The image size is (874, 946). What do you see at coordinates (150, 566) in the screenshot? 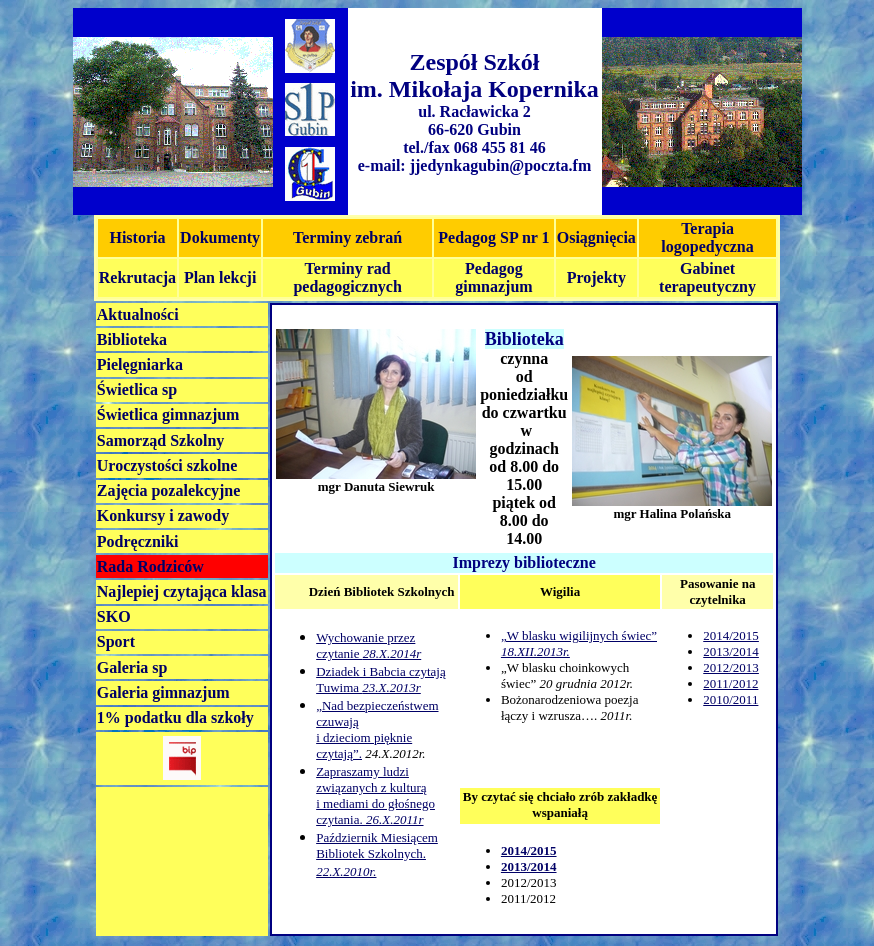
I see `Rada Rodziców` at bounding box center [150, 566].